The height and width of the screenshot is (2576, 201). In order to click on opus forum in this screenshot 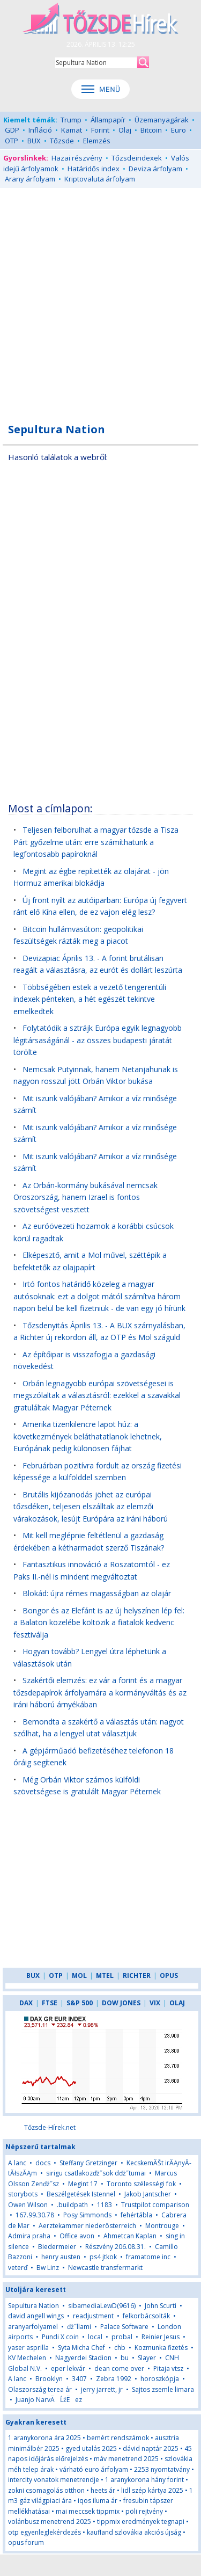, I will do `click(26, 2542)`.